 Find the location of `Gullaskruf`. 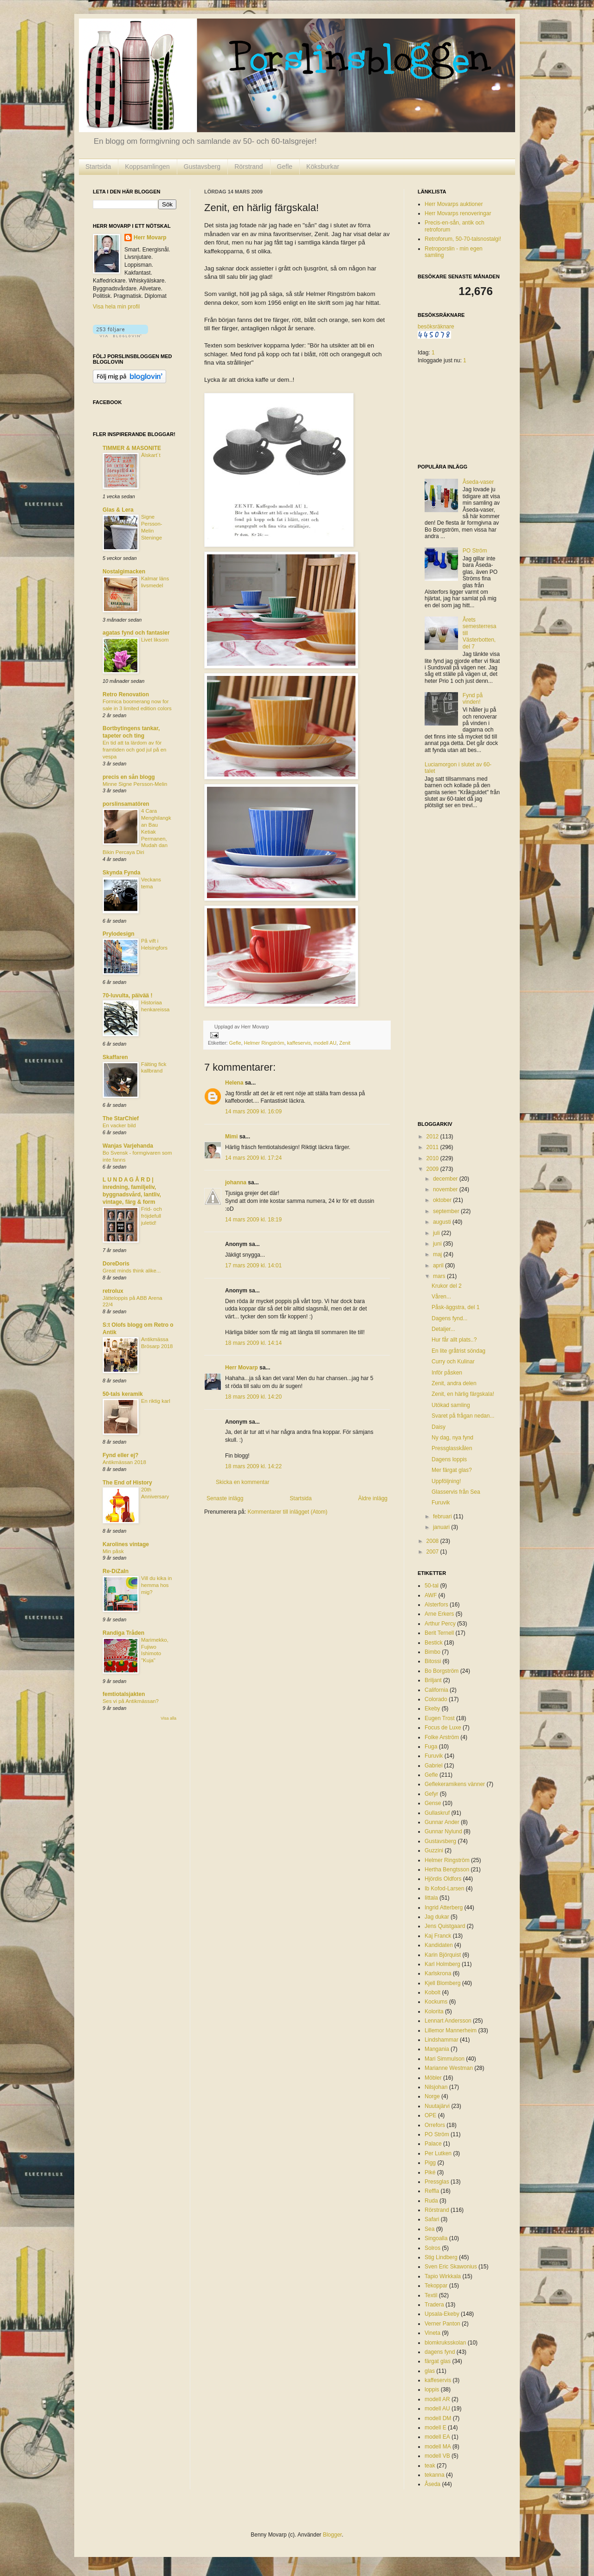

Gullaskruf is located at coordinates (437, 1813).